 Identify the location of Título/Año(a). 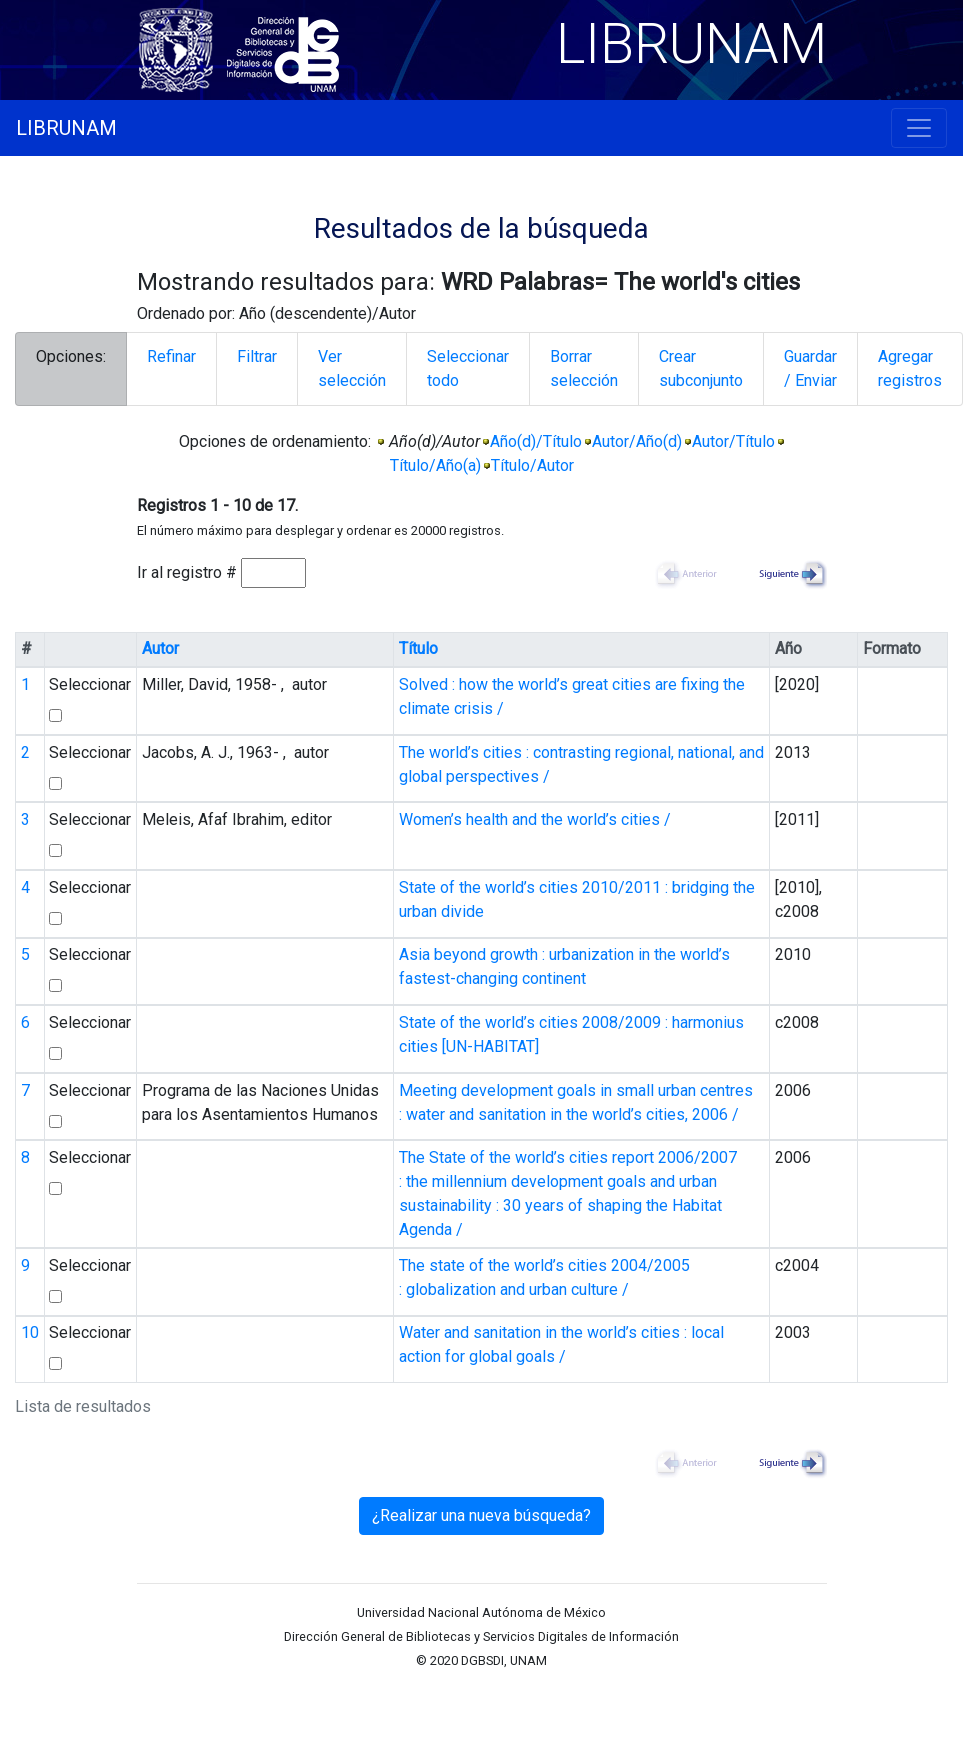
(435, 465).